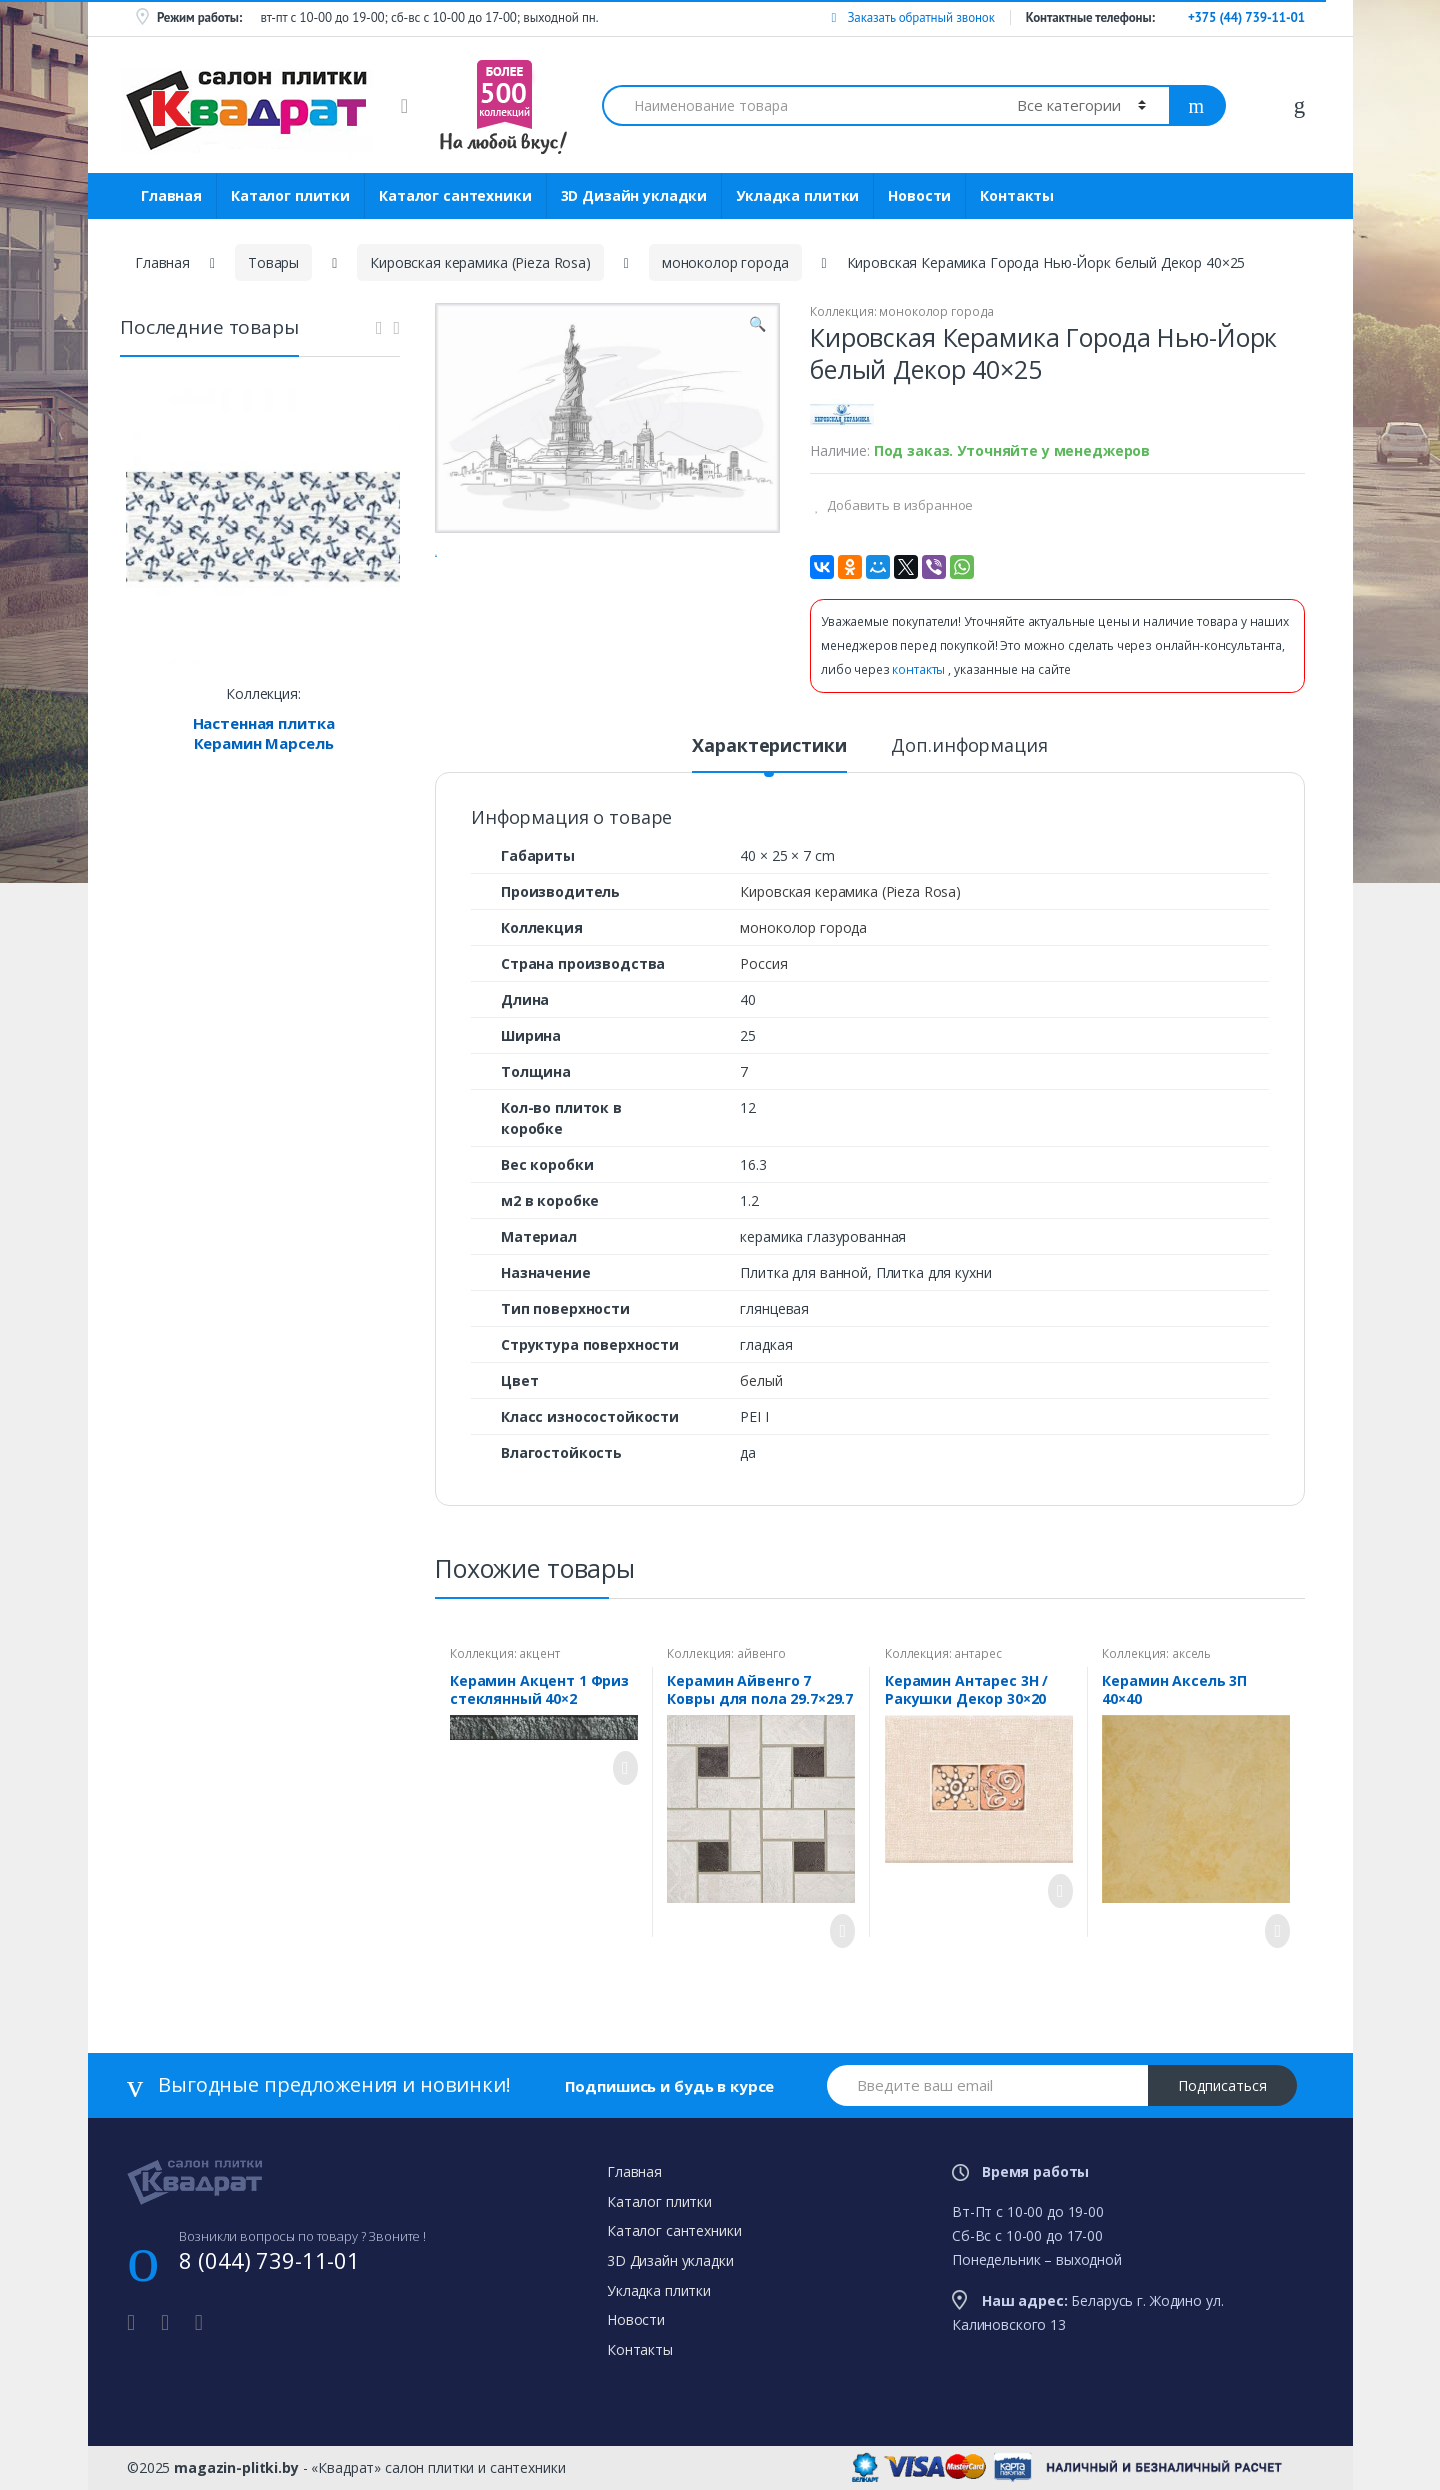 Image resolution: width=1440 pixels, height=2490 pixels. What do you see at coordinates (898, 505) in the screenshot?
I see `Добавить в избранное` at bounding box center [898, 505].